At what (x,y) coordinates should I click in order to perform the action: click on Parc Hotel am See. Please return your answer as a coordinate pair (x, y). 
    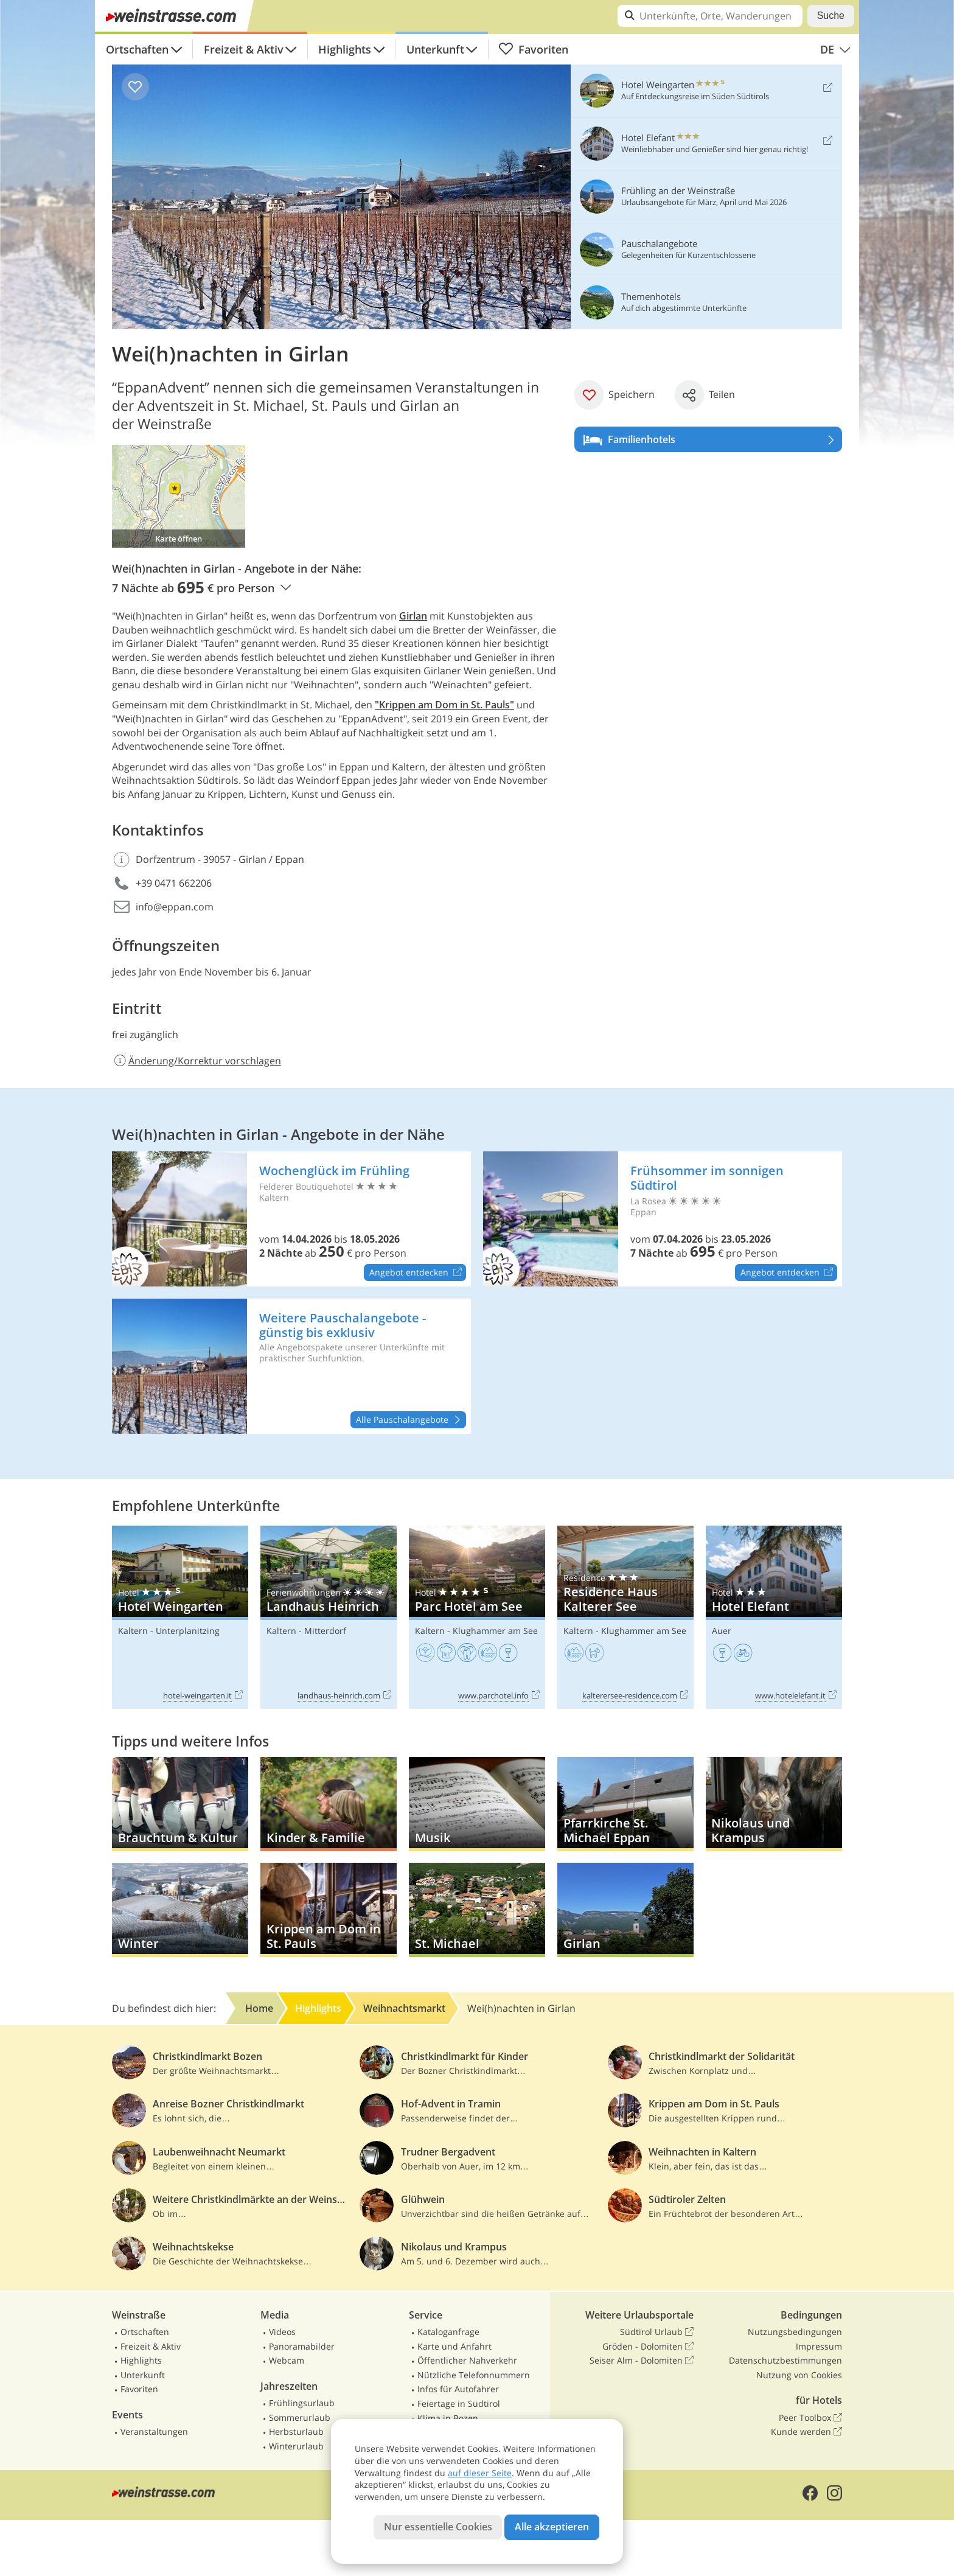
    Looking at the image, I should click on (477, 1617).